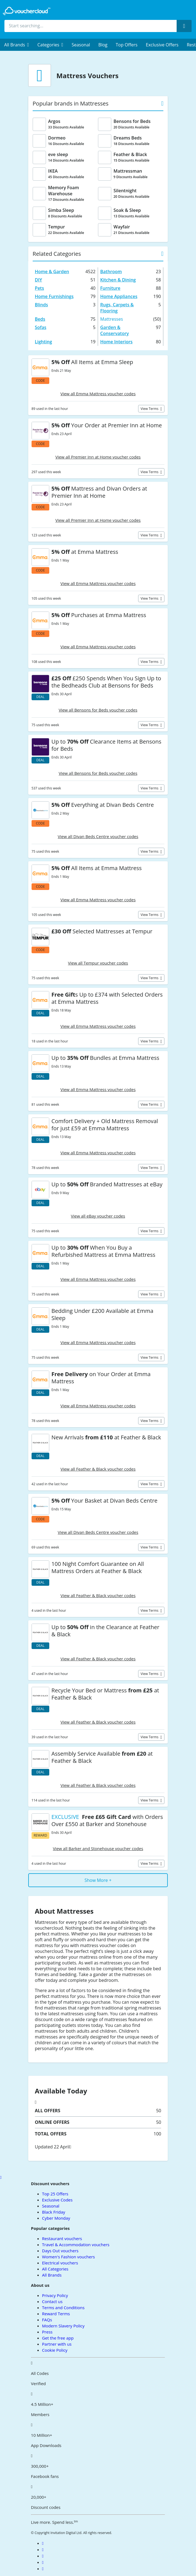 Image resolution: width=196 pixels, height=2576 pixels. Describe the element at coordinates (162, 45) in the screenshot. I see `Exclusive Offers` at that location.